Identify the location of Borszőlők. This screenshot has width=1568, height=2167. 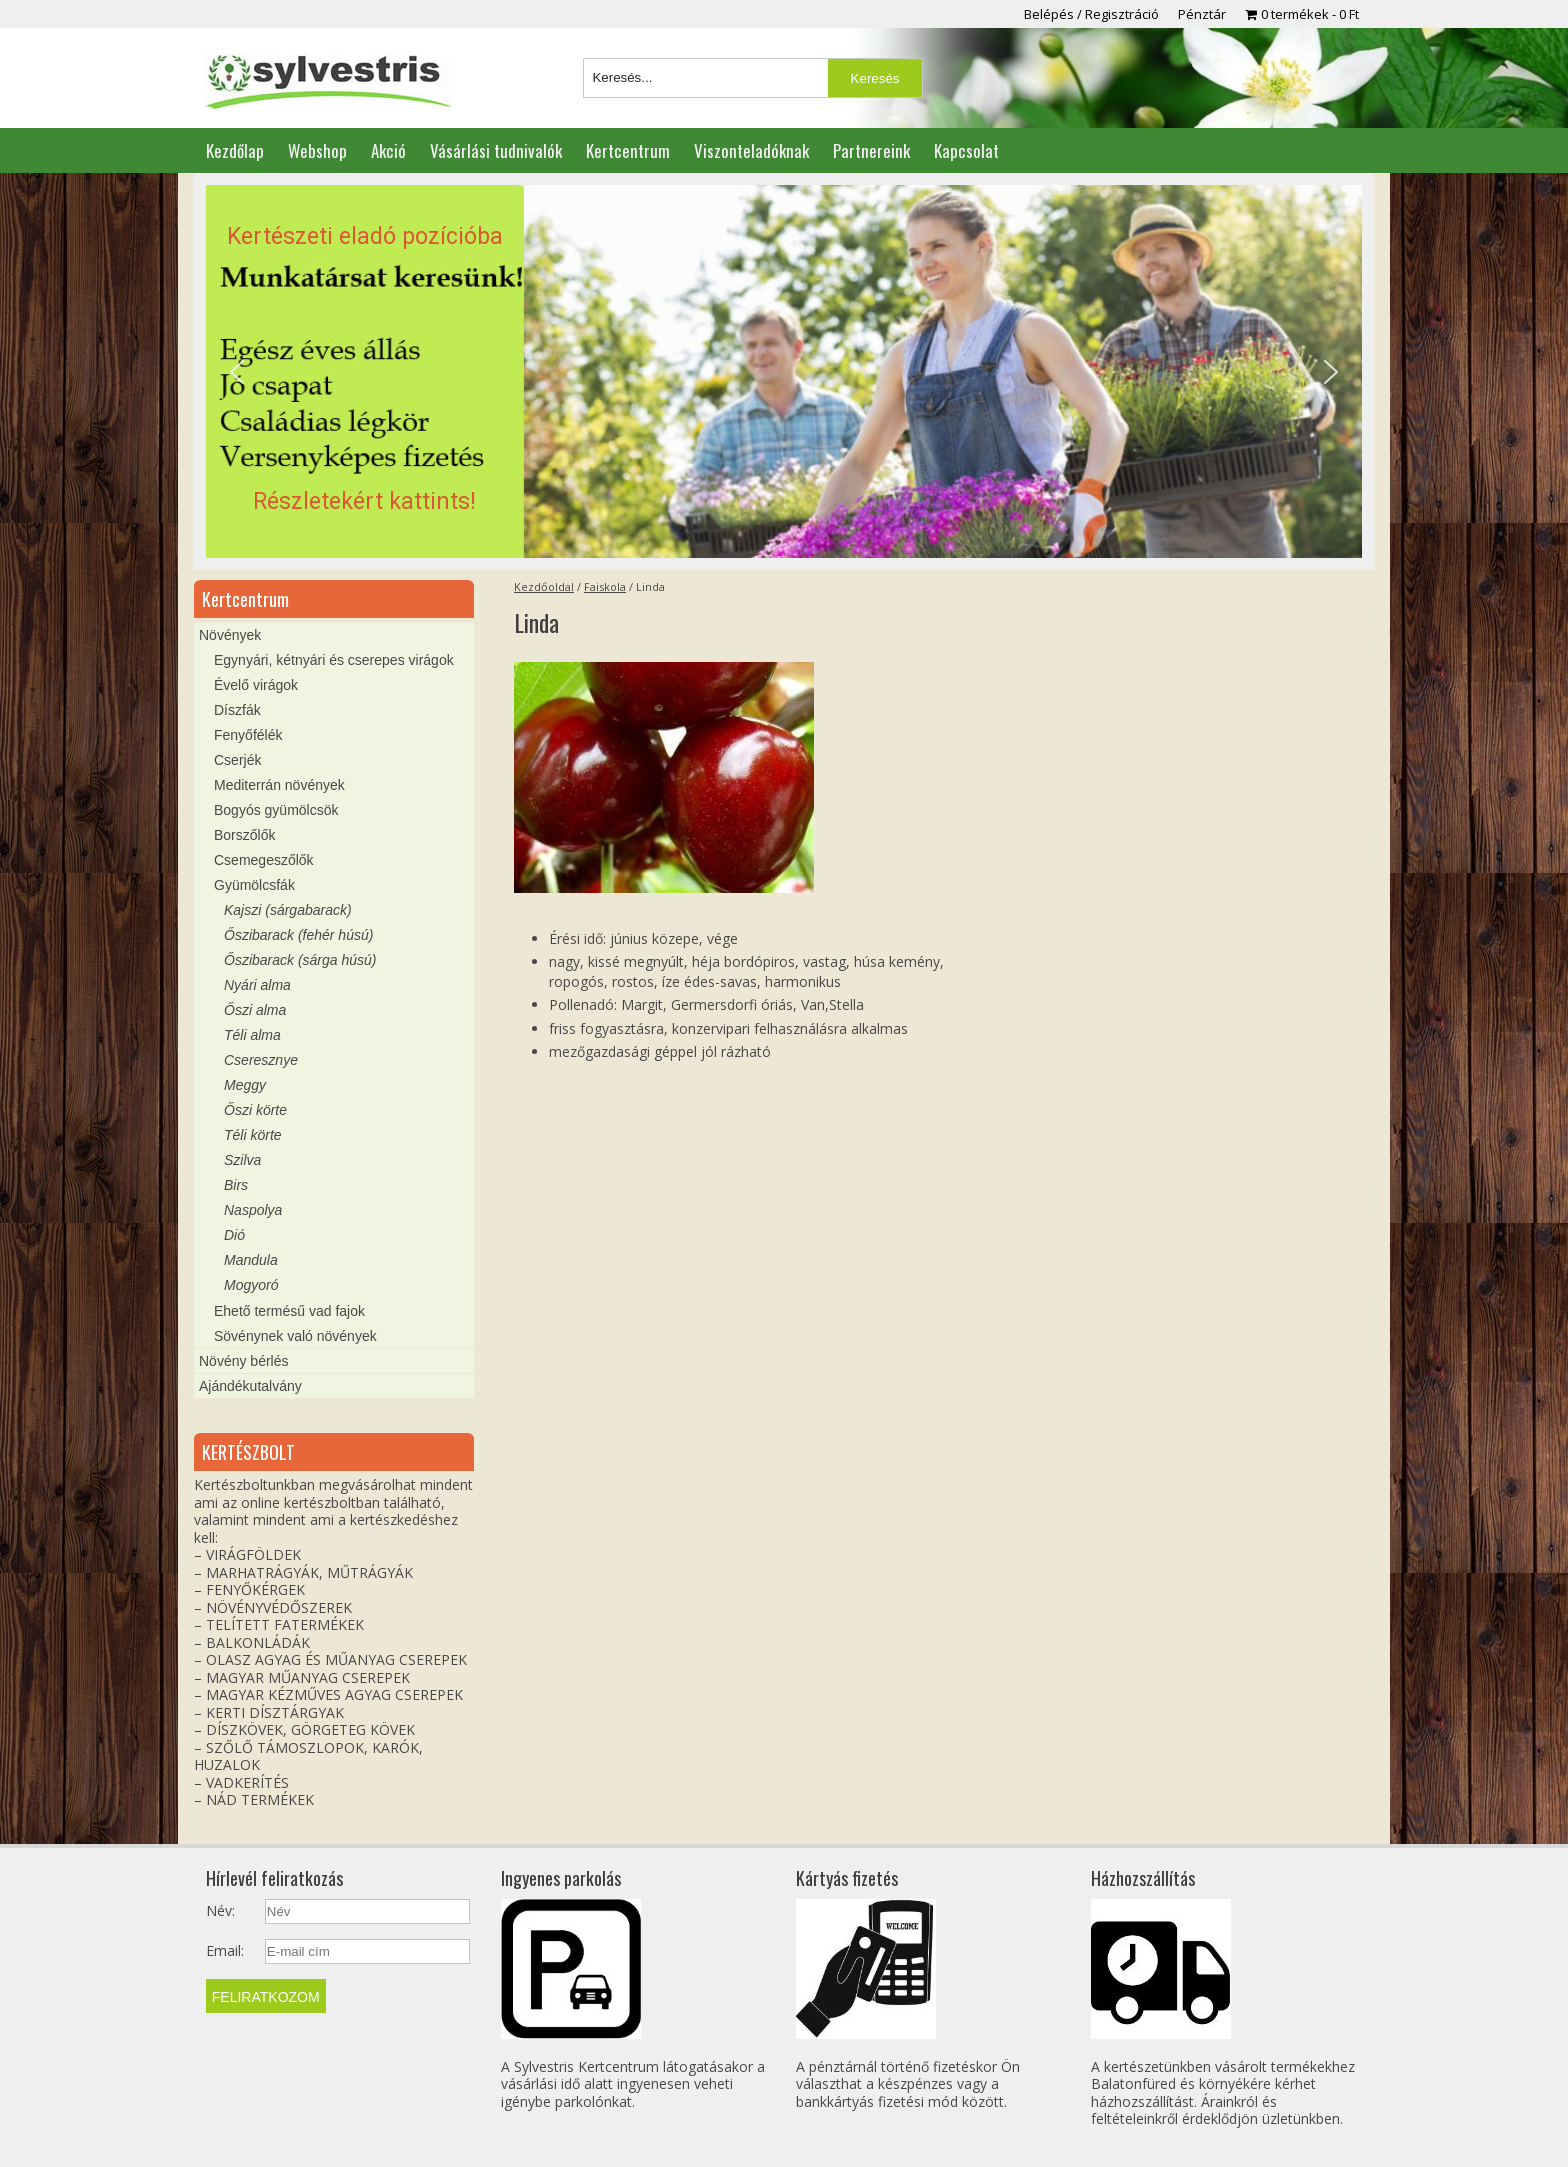
(244, 835).